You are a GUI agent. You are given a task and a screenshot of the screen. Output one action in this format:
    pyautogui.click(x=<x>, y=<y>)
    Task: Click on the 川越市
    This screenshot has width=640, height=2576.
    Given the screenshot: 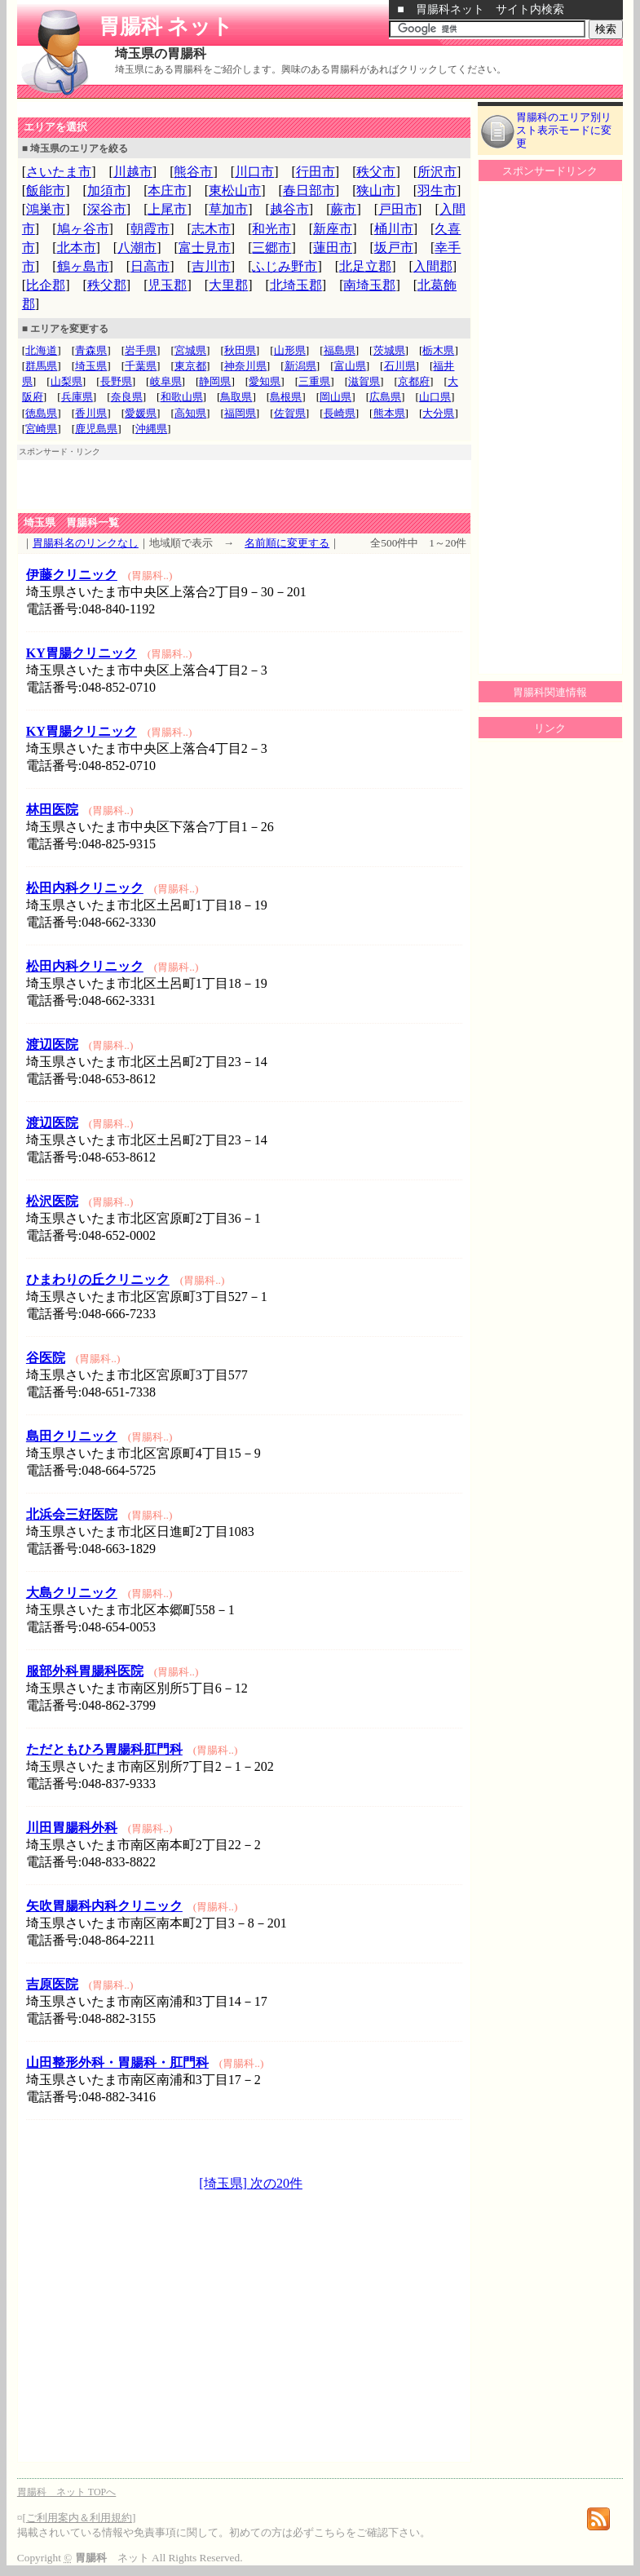 What is the action you would take?
    pyautogui.click(x=132, y=172)
    